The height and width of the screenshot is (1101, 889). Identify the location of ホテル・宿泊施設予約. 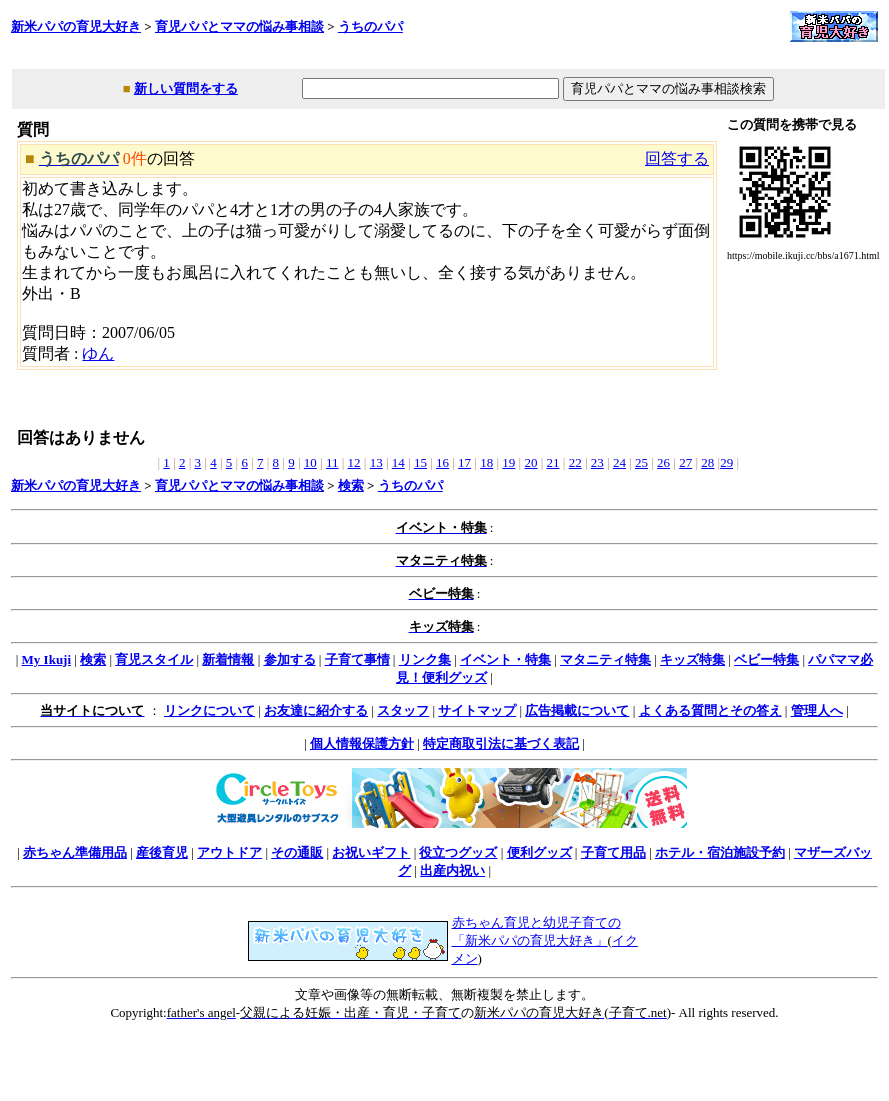
(720, 852).